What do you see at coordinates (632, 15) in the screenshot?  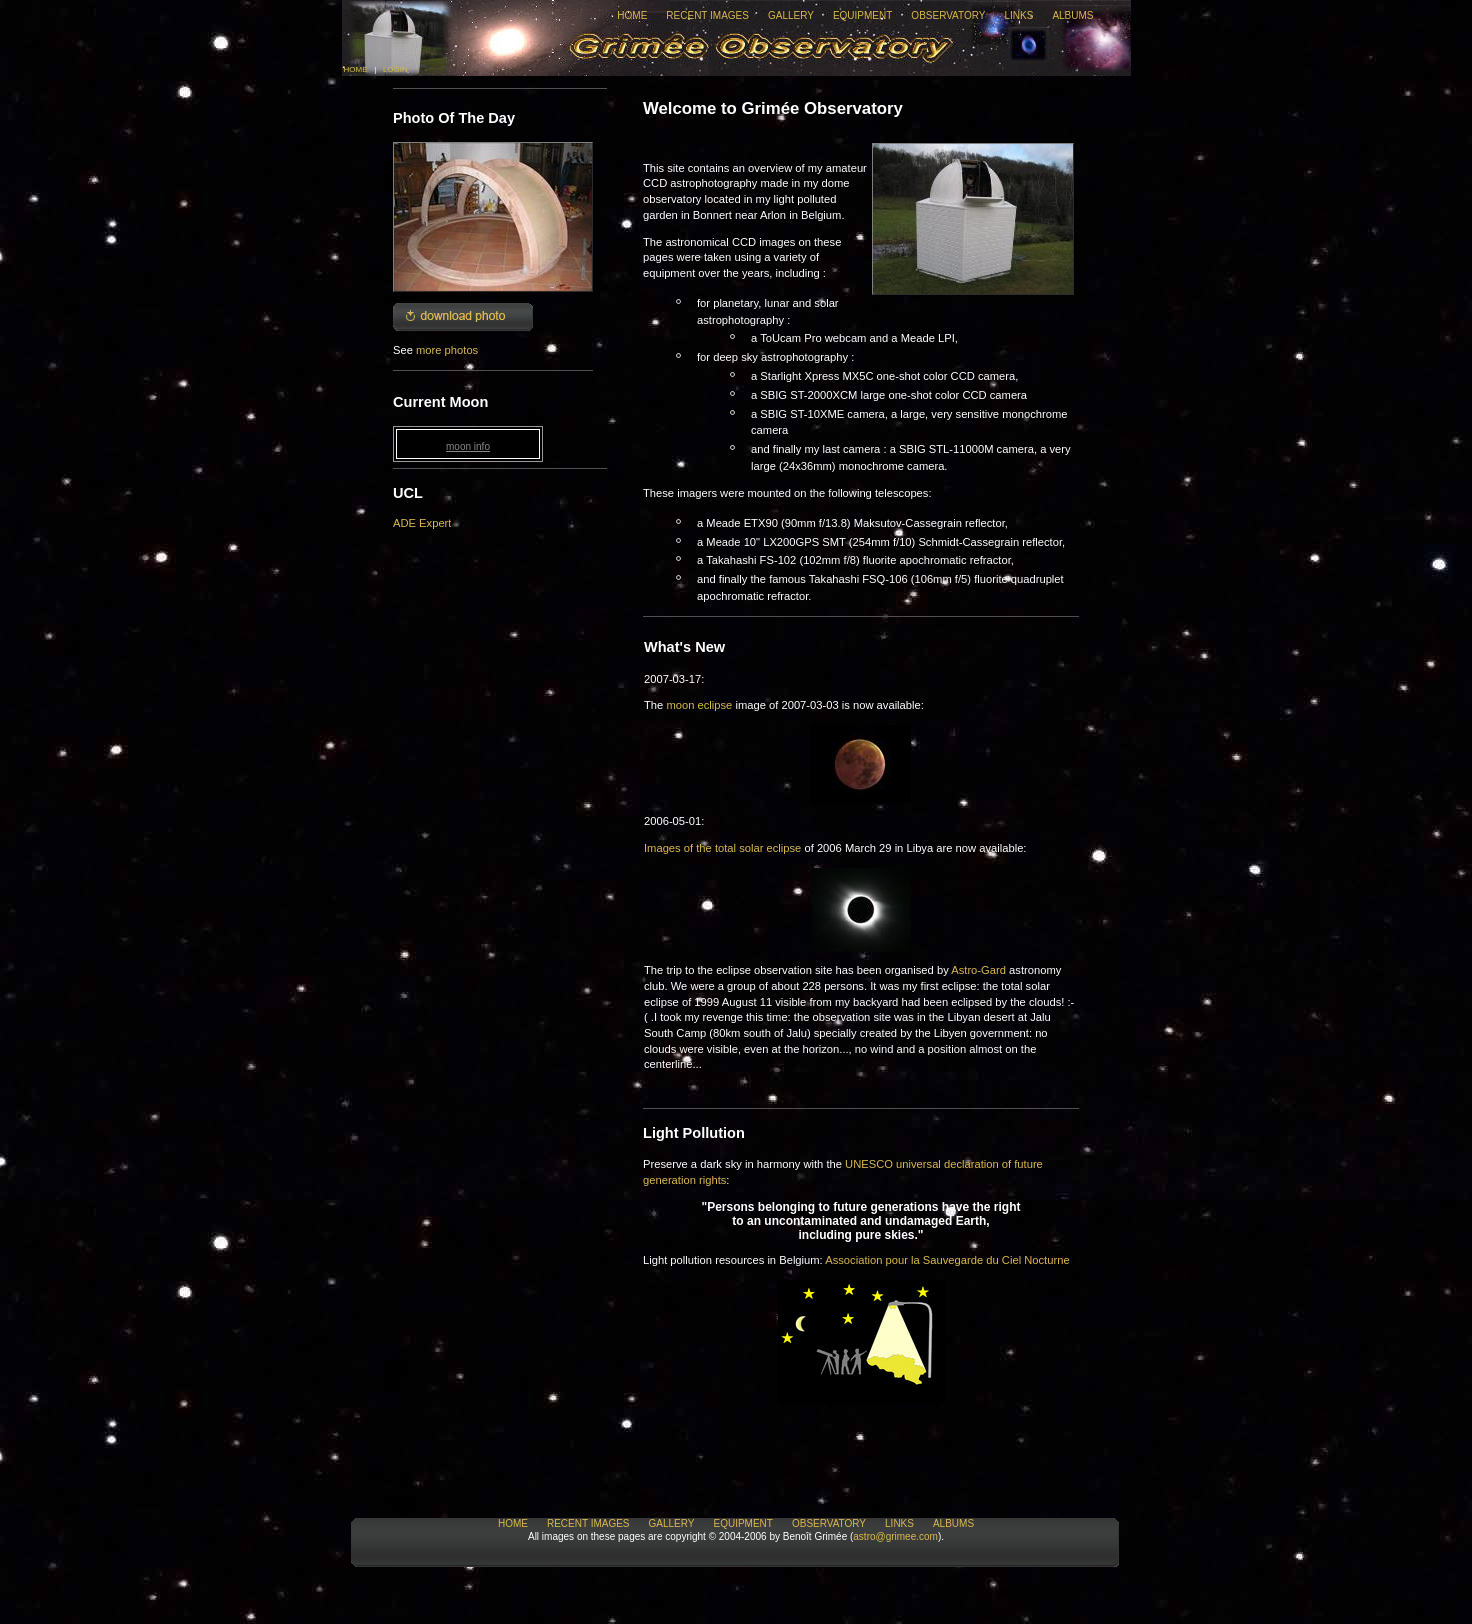 I see `Home` at bounding box center [632, 15].